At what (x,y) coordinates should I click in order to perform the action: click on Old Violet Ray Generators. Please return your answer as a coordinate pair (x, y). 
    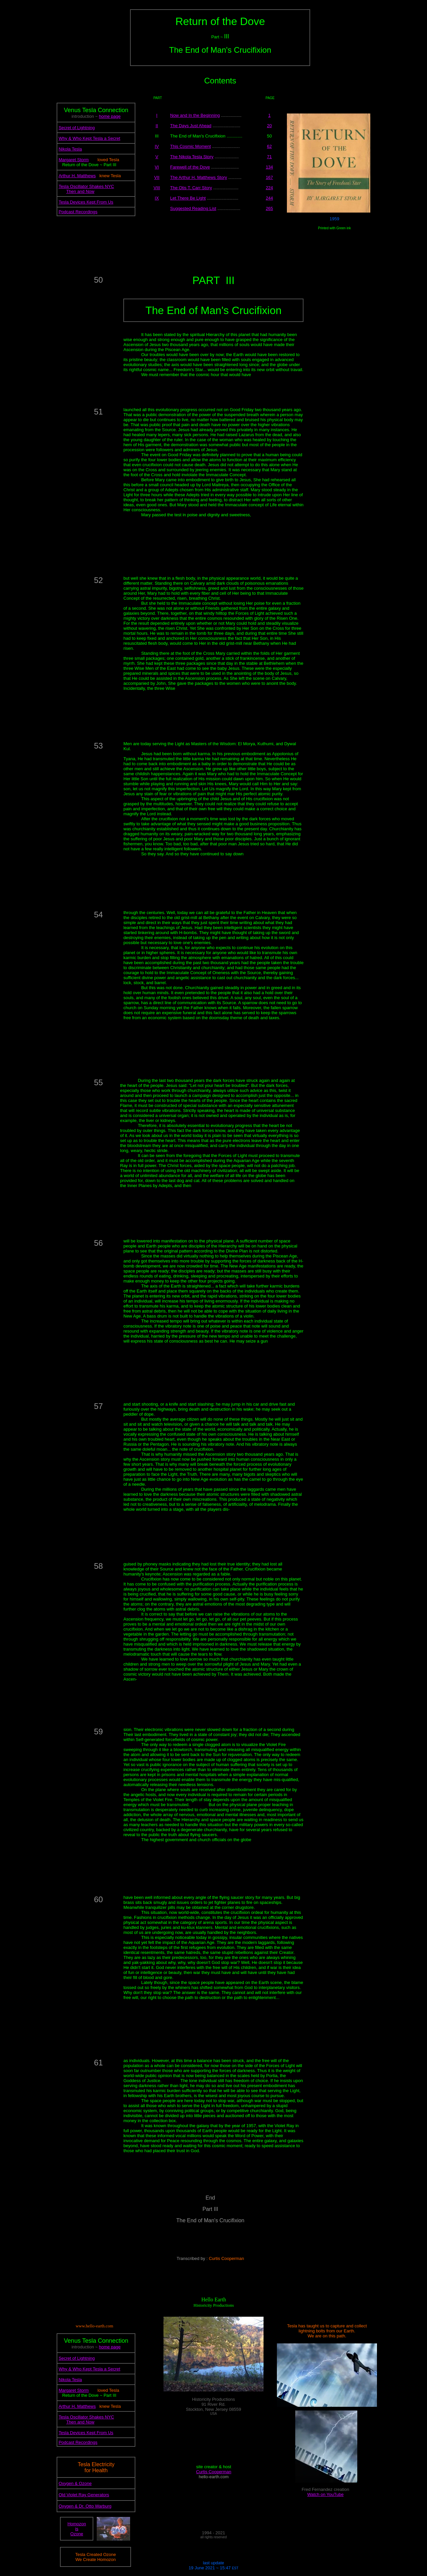
    Looking at the image, I should click on (84, 2494).